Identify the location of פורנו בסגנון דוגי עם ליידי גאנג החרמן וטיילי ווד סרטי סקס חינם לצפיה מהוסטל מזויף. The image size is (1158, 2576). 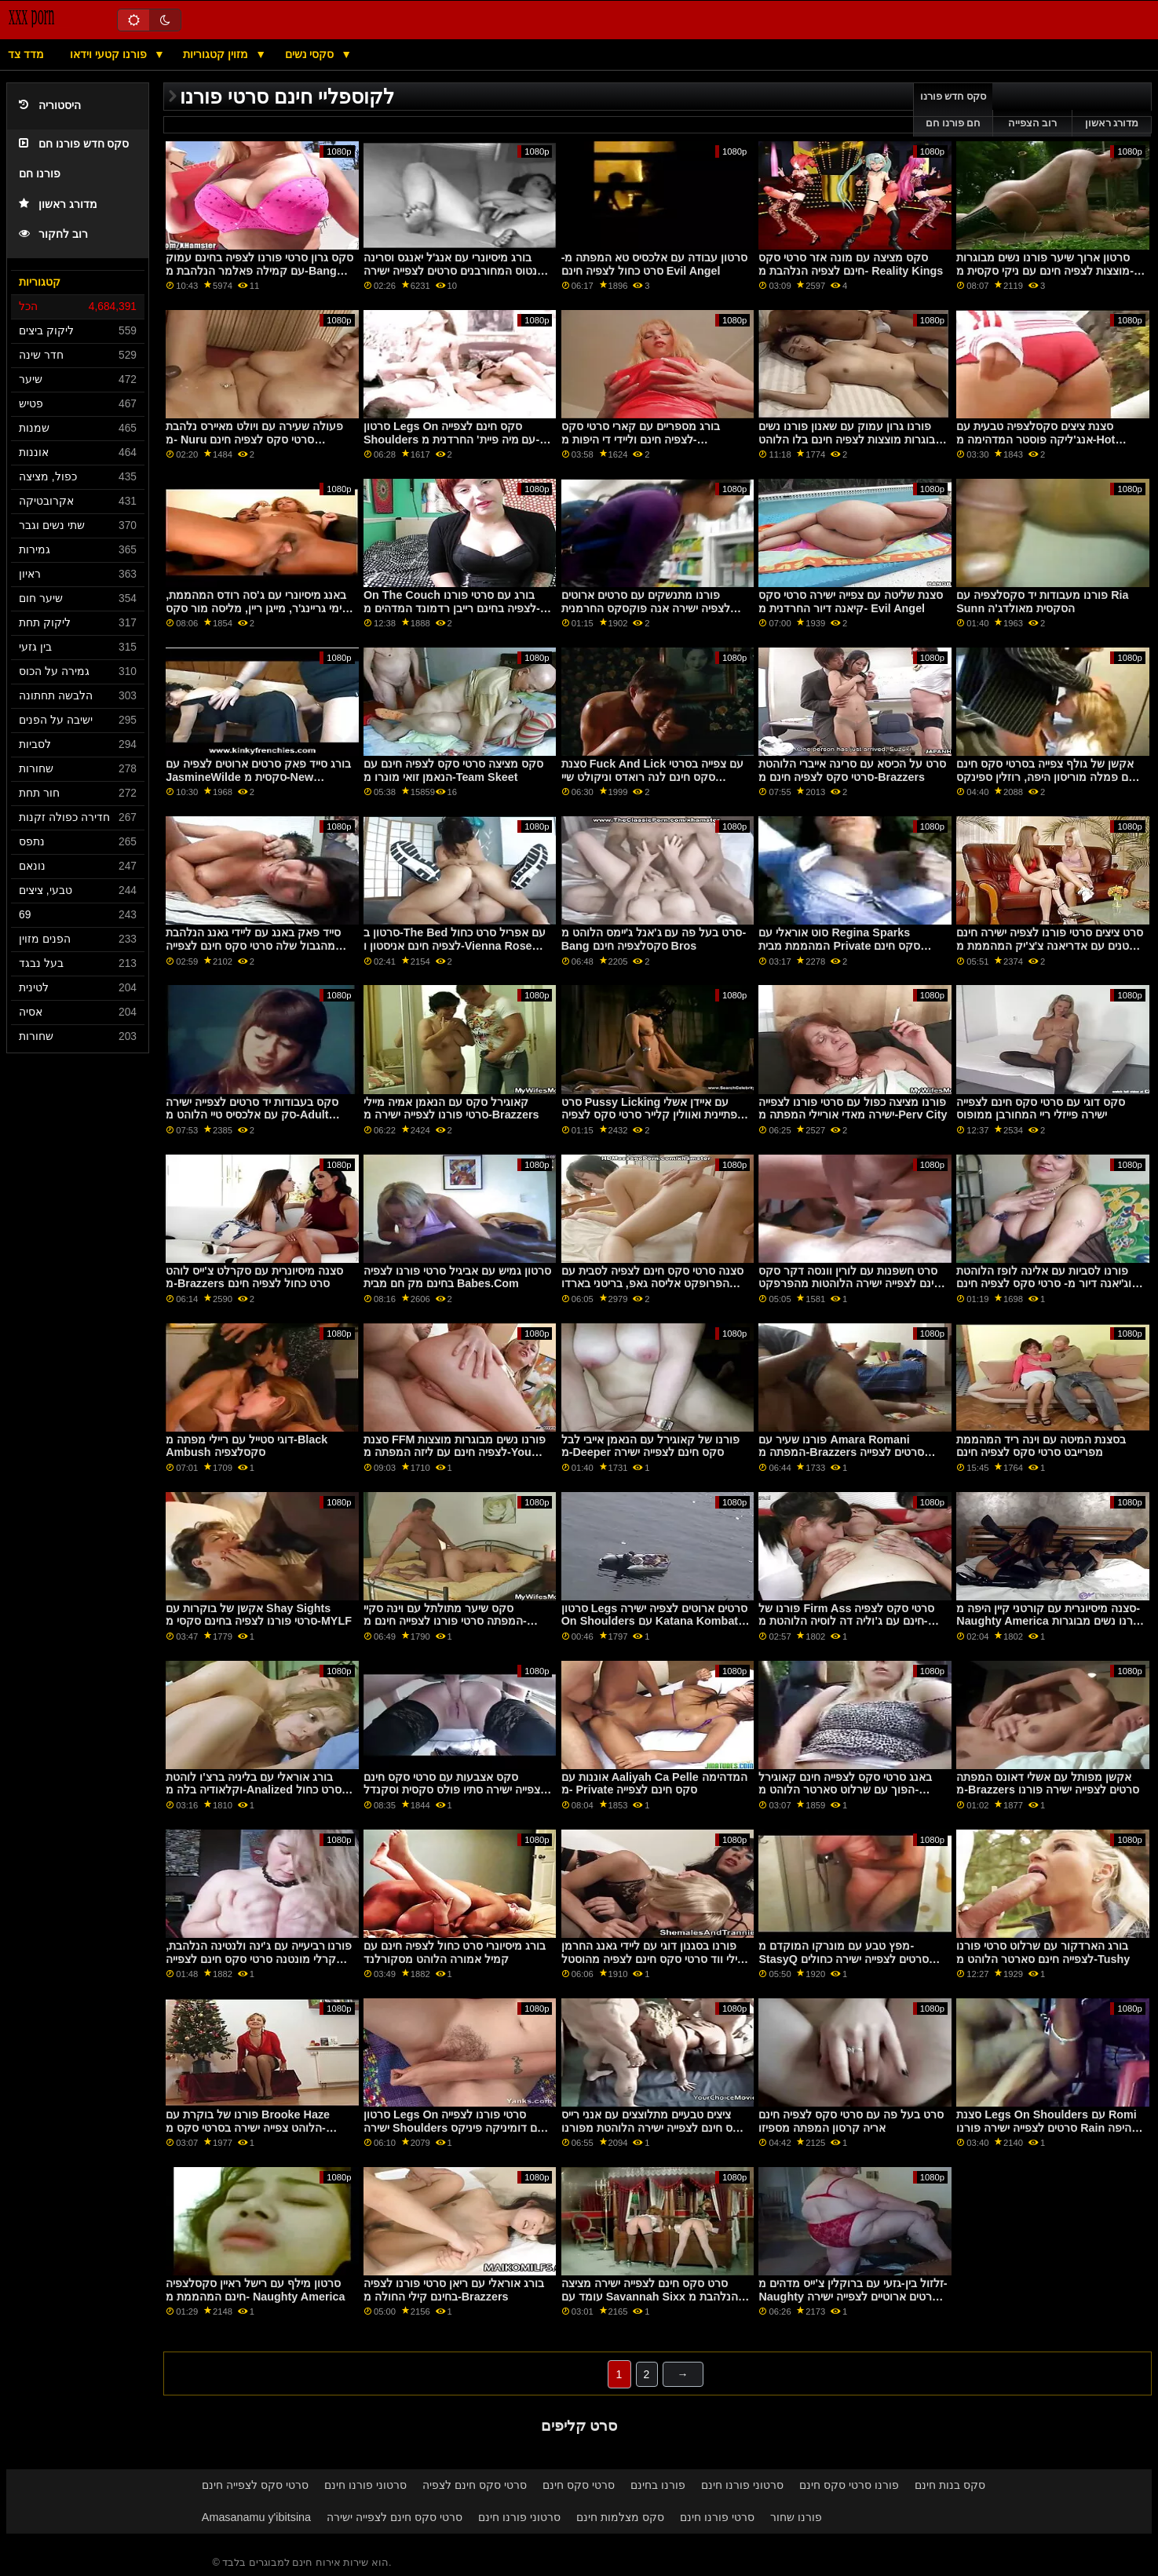
(655, 1958).